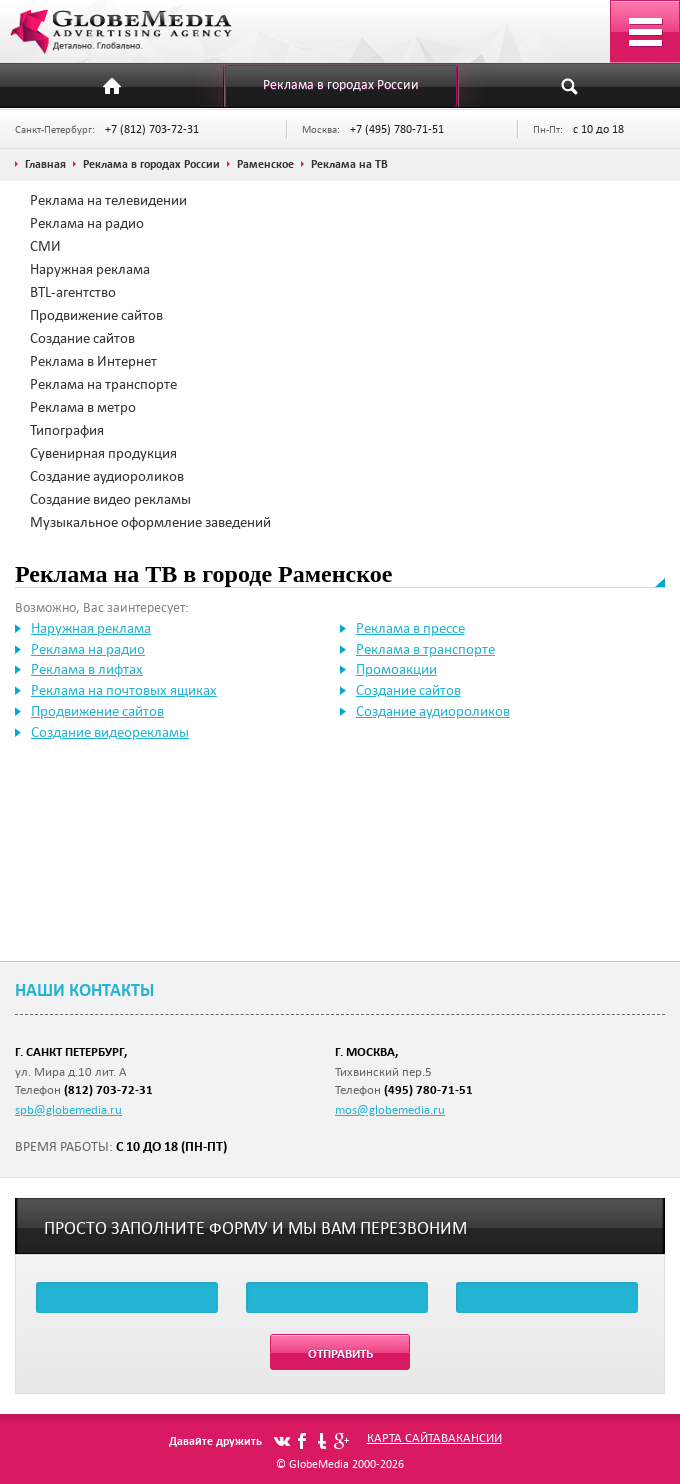  I want to click on (812) 703-72-31, so click(108, 1089).